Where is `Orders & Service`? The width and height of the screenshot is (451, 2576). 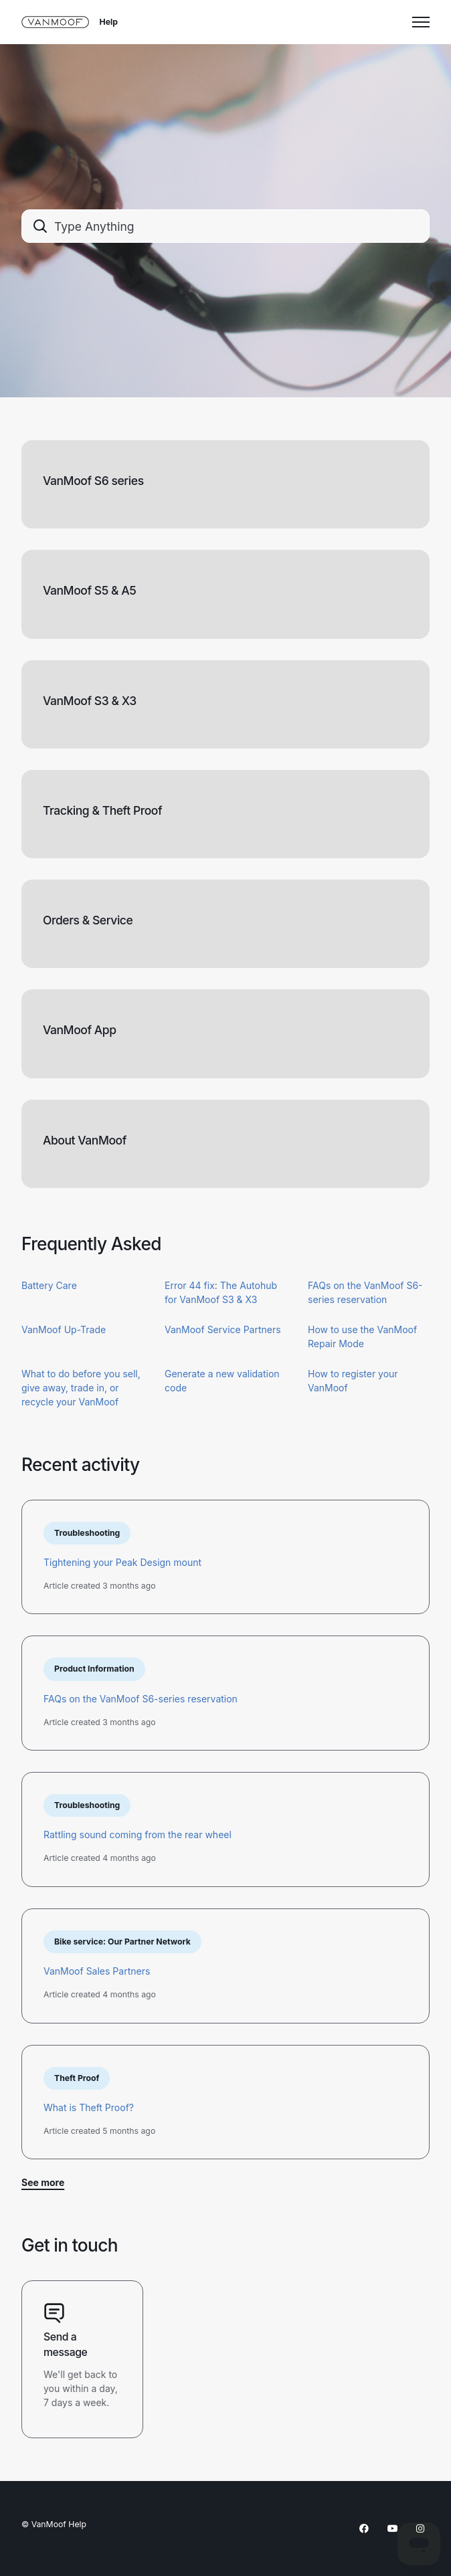 Orders & Service is located at coordinates (87, 920).